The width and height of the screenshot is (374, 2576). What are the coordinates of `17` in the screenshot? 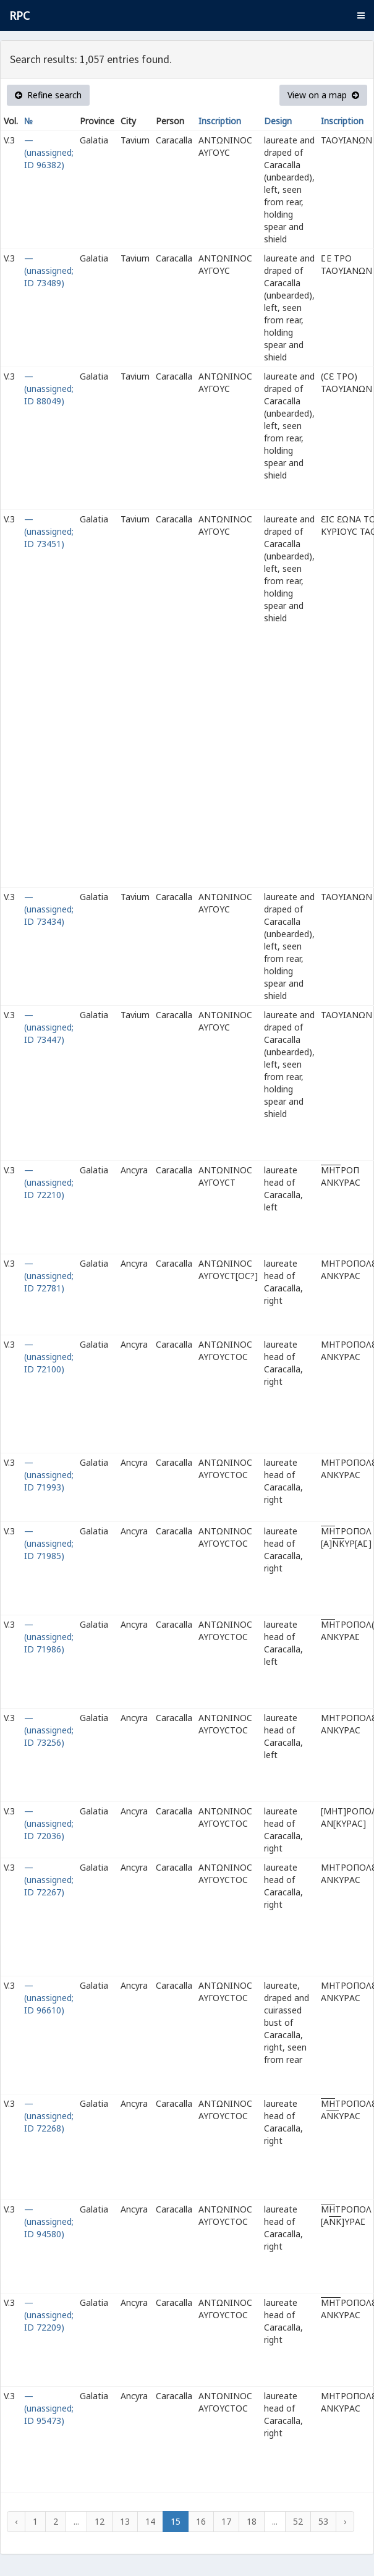 It's located at (226, 2521).